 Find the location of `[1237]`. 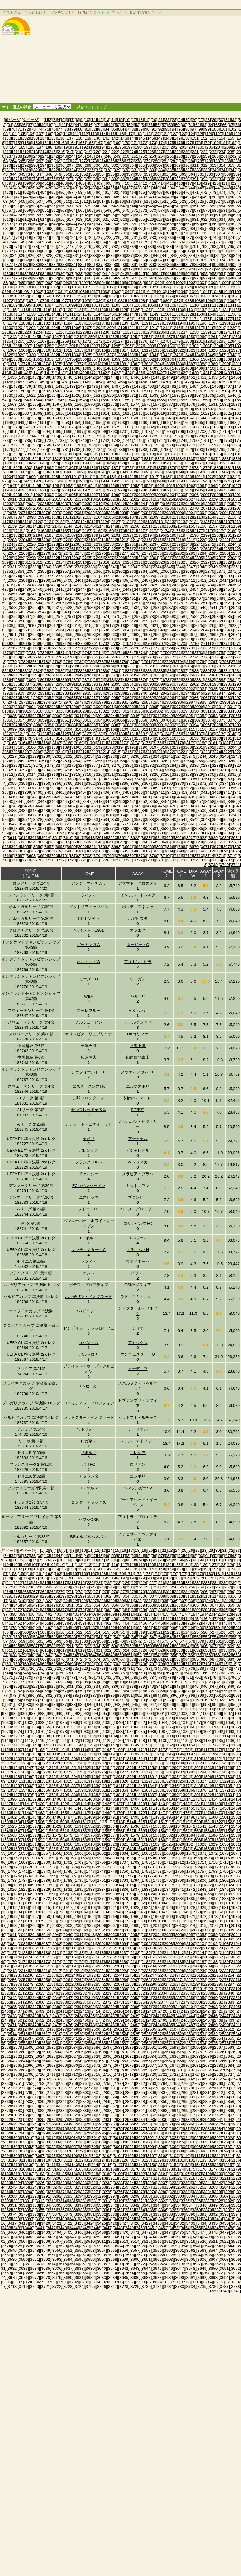

[1237] is located at coordinates (183, 332).